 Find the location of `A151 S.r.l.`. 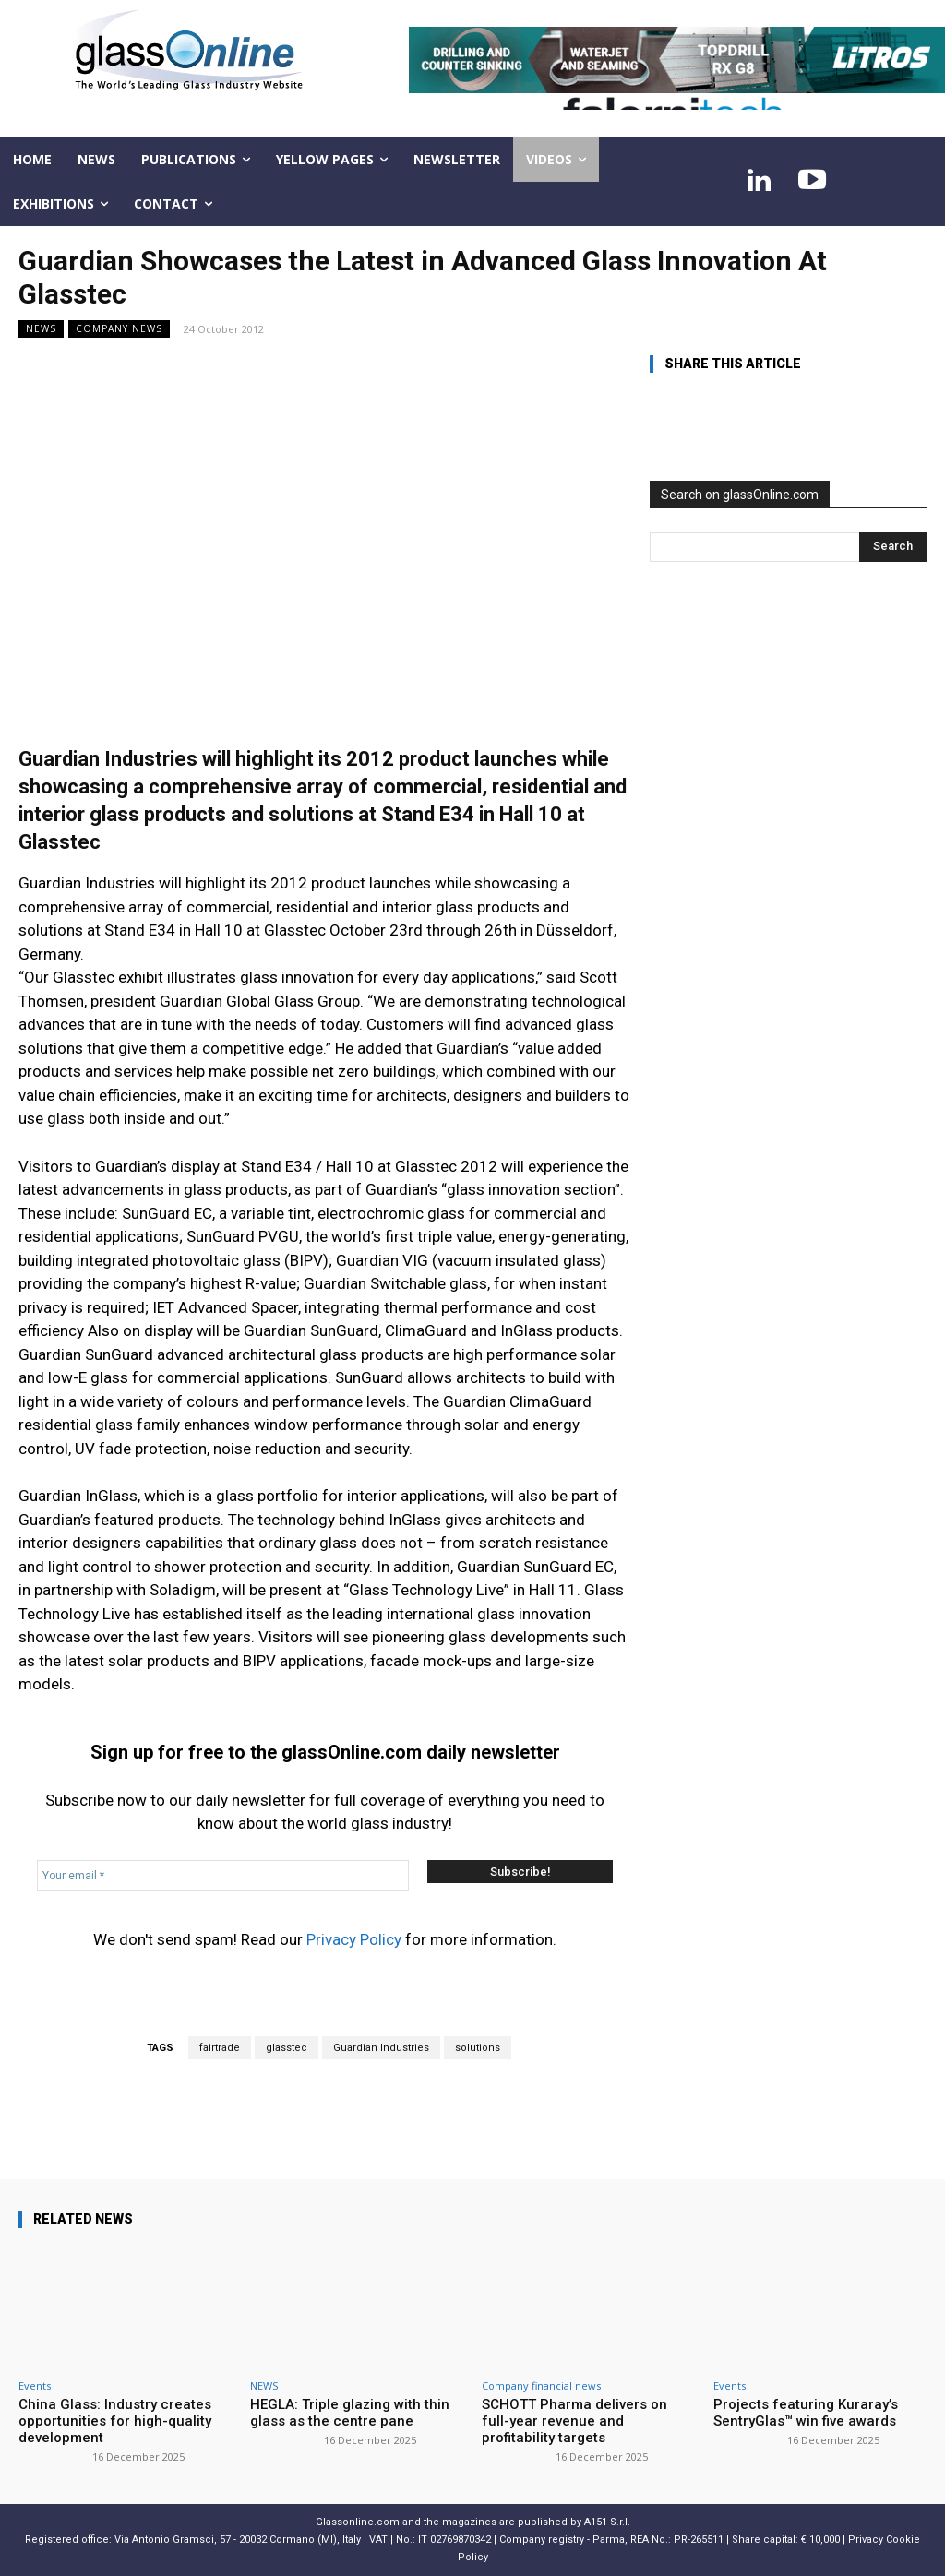

A151 S.r.l. is located at coordinates (607, 2522).